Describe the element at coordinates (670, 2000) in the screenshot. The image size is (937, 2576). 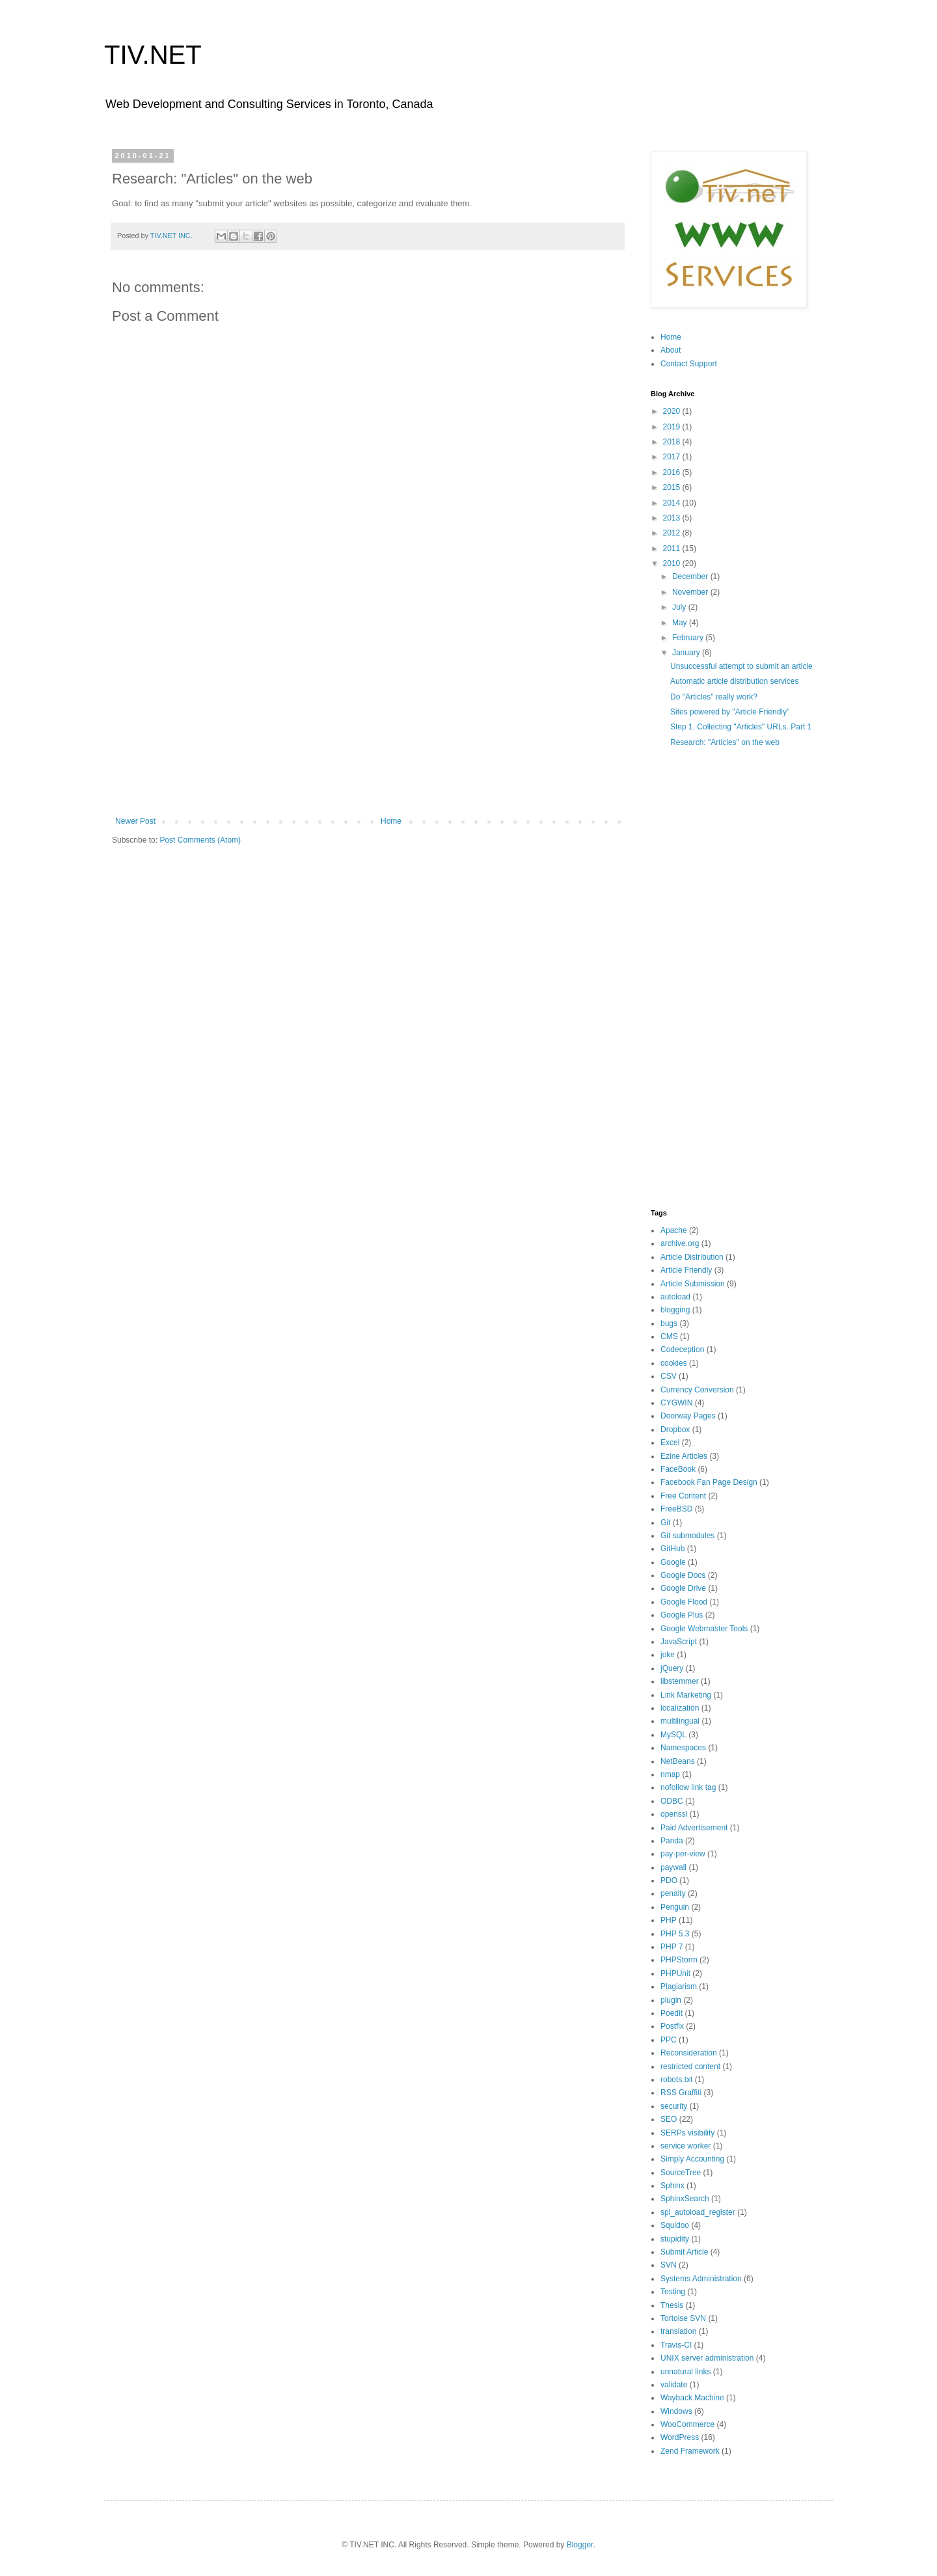
I see `plugin` at that location.